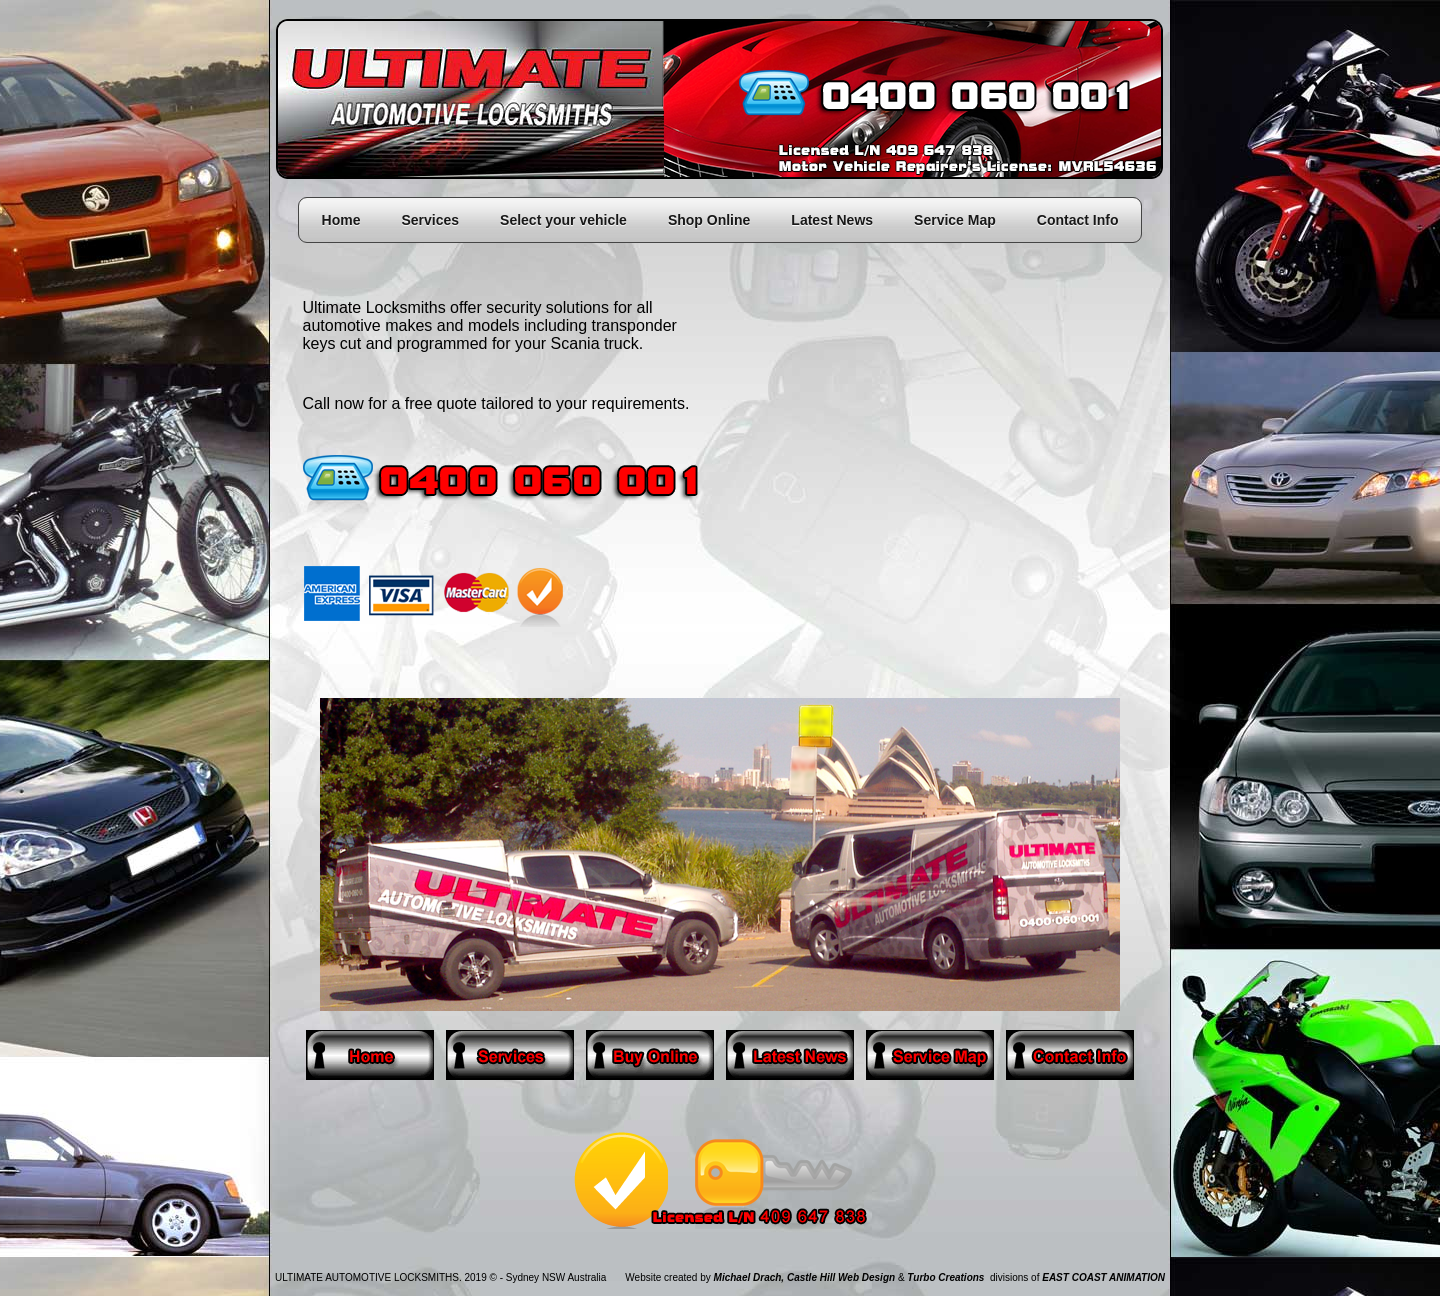 This screenshot has width=1440, height=1296. What do you see at coordinates (955, 220) in the screenshot?
I see `Service Map` at bounding box center [955, 220].